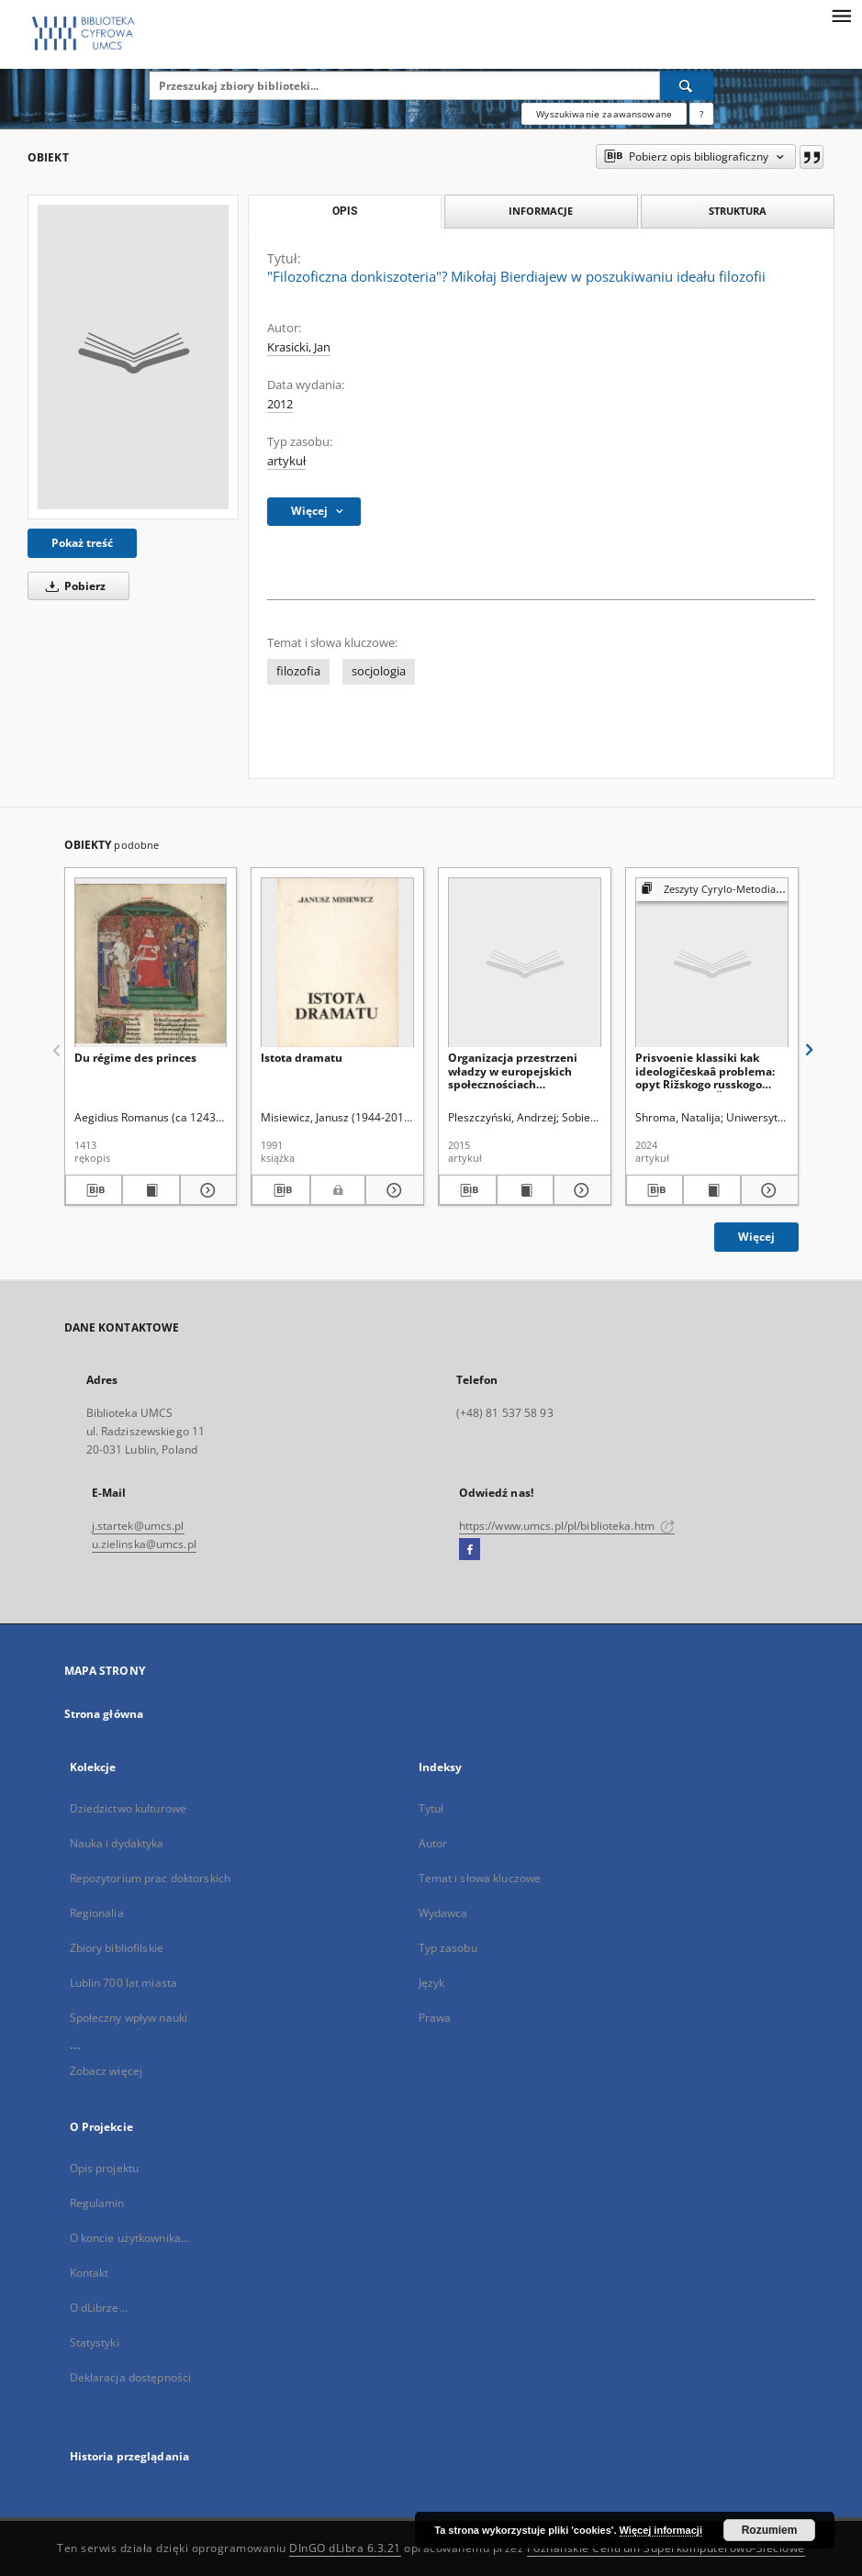 The height and width of the screenshot is (2576, 862). I want to click on Autor, so click(433, 1843).